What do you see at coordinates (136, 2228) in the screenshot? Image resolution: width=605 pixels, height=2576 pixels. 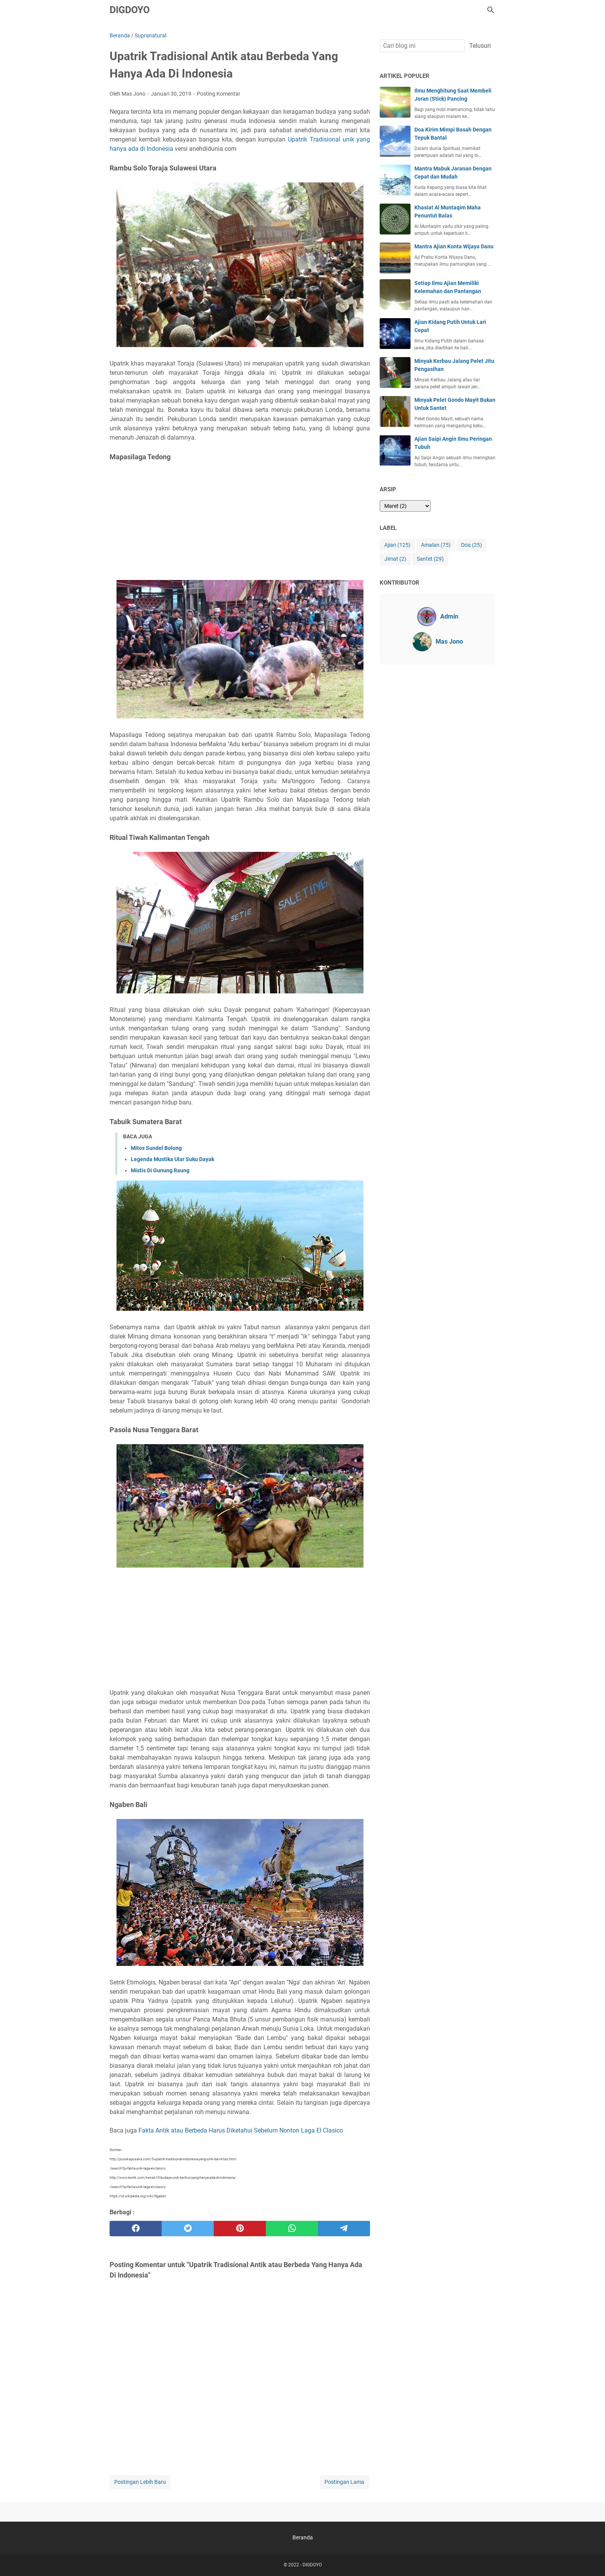 I see `[facebook]` at bounding box center [136, 2228].